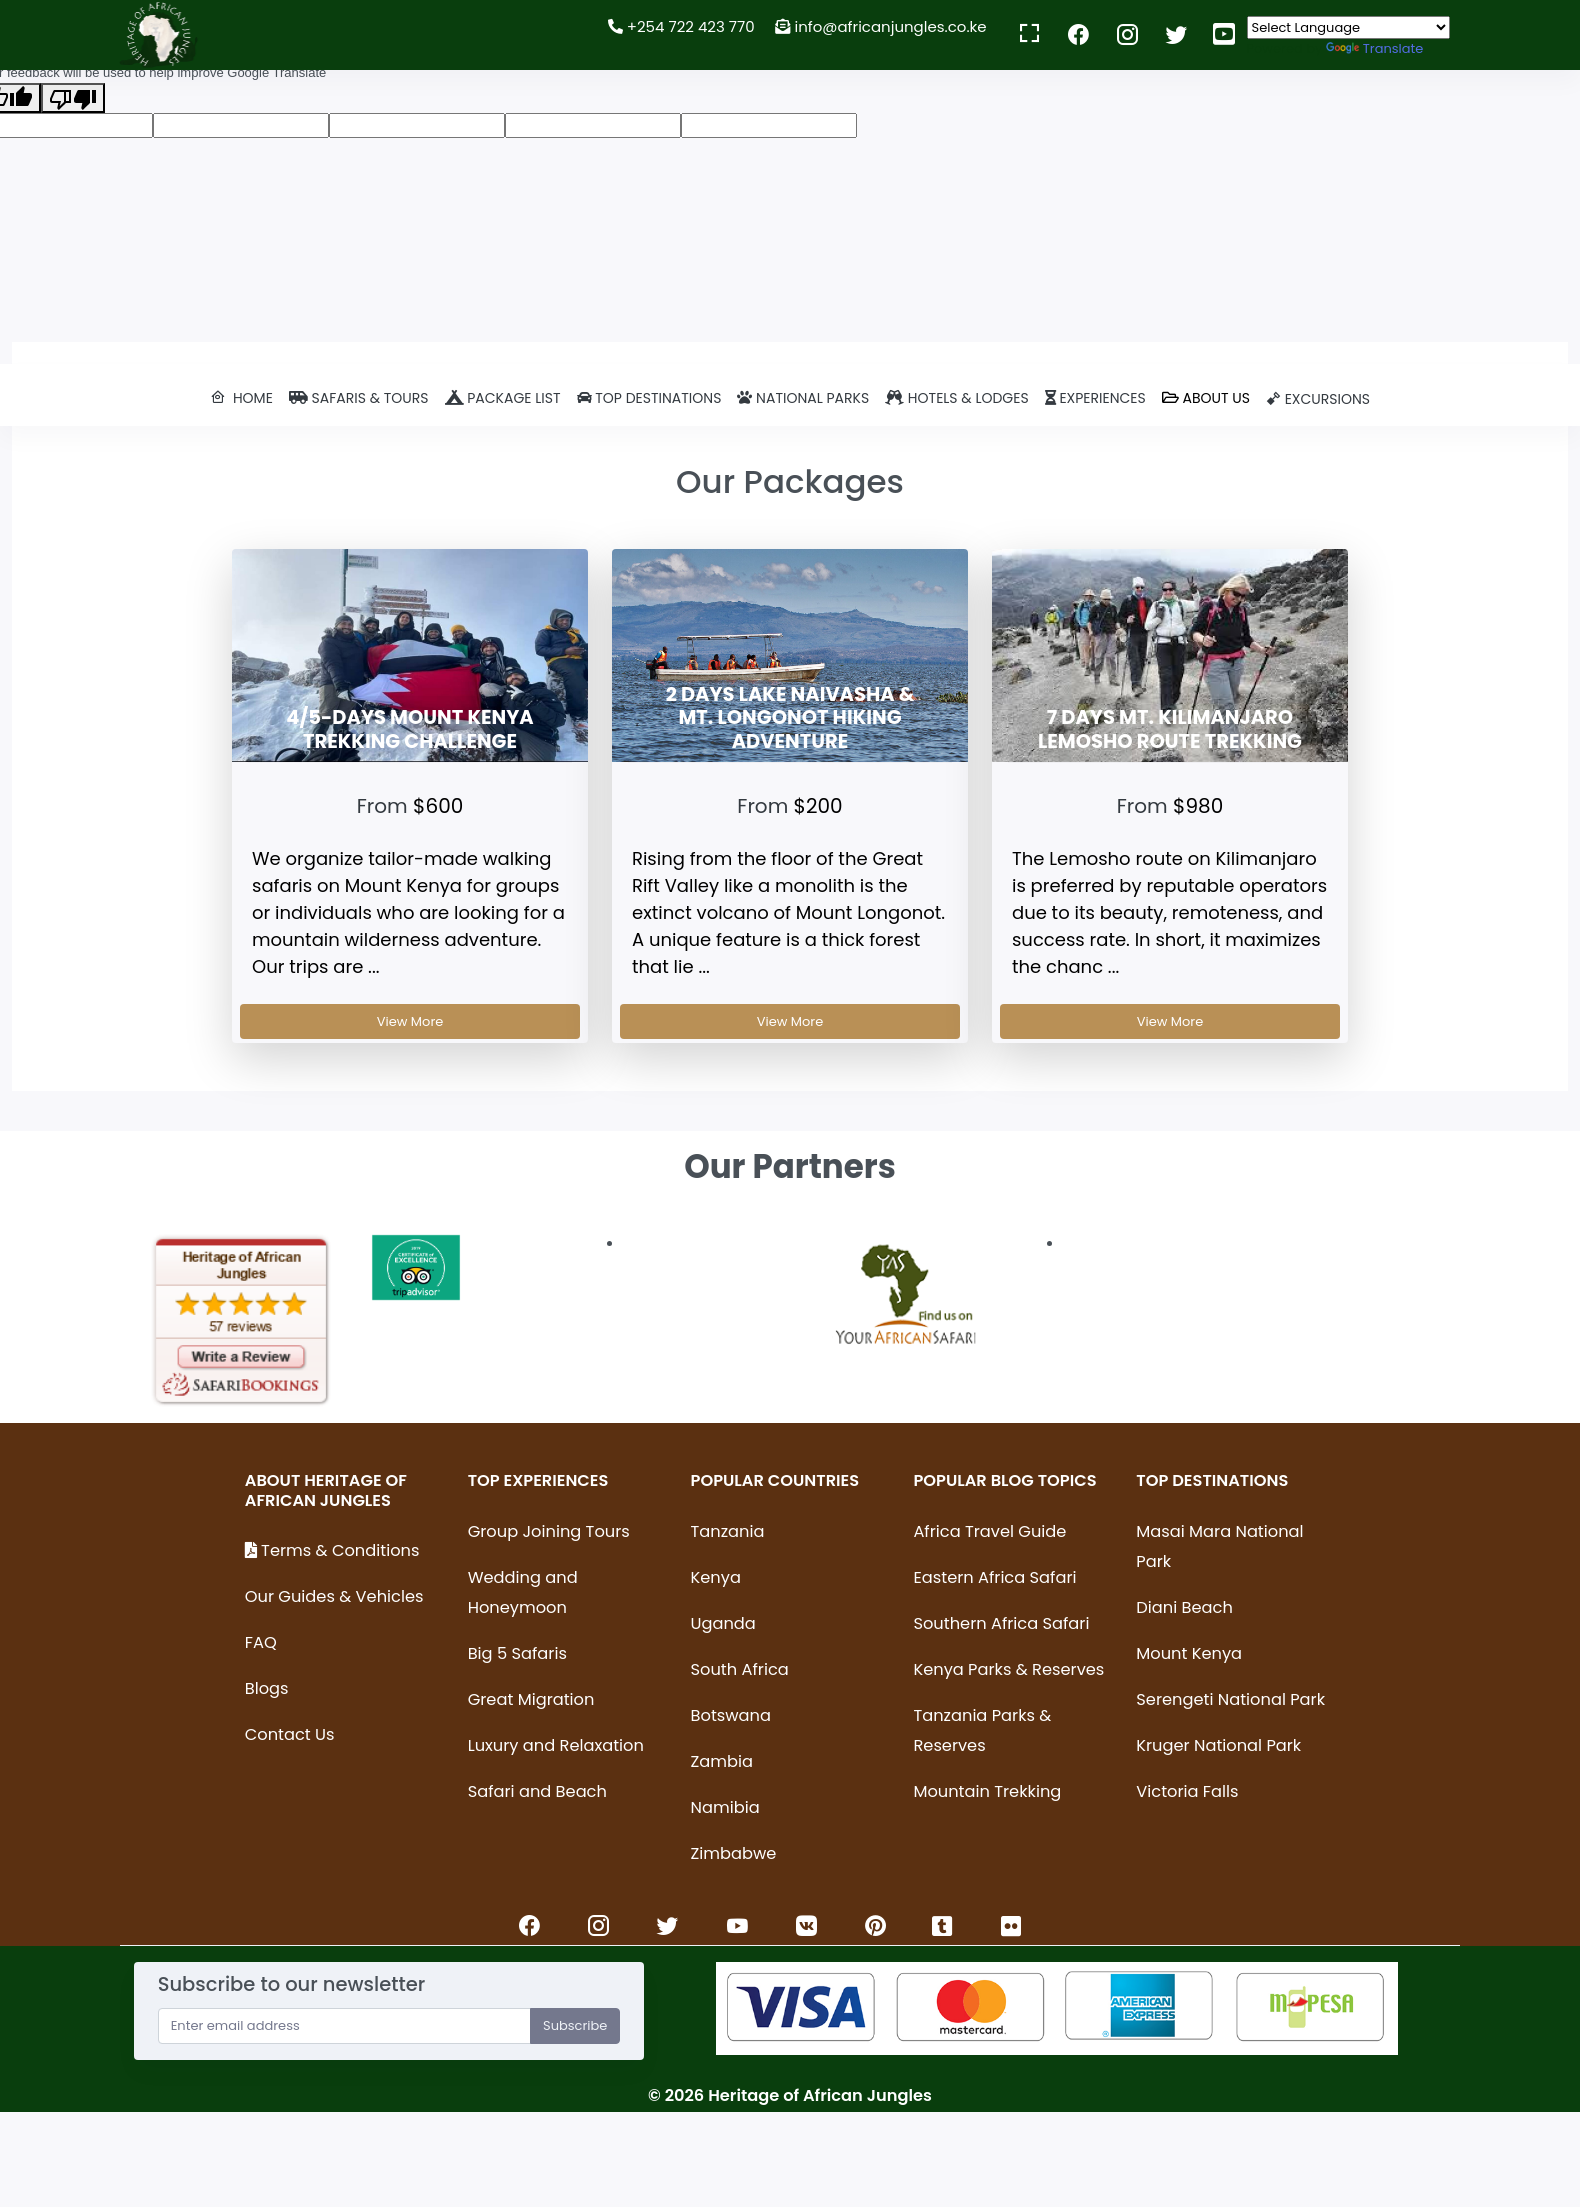 This screenshot has width=1580, height=2207. I want to click on FAQ, so click(261, 1642).